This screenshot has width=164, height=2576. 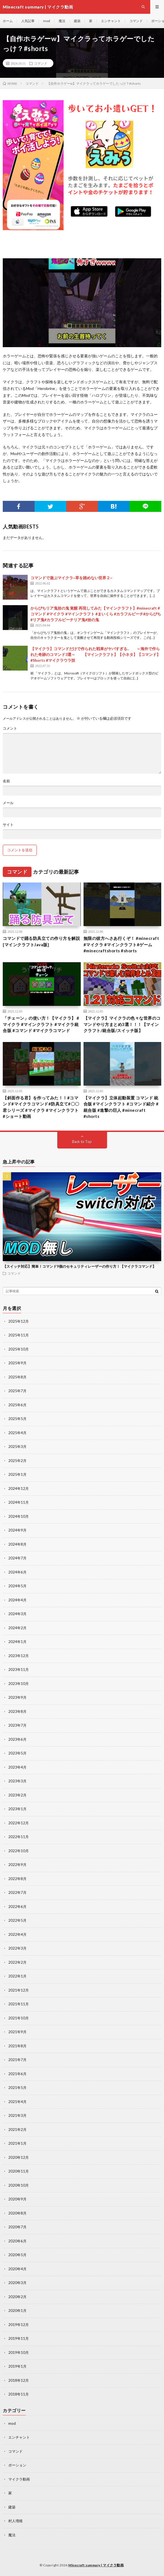 What do you see at coordinates (8, 21) in the screenshot?
I see `ホーム` at bounding box center [8, 21].